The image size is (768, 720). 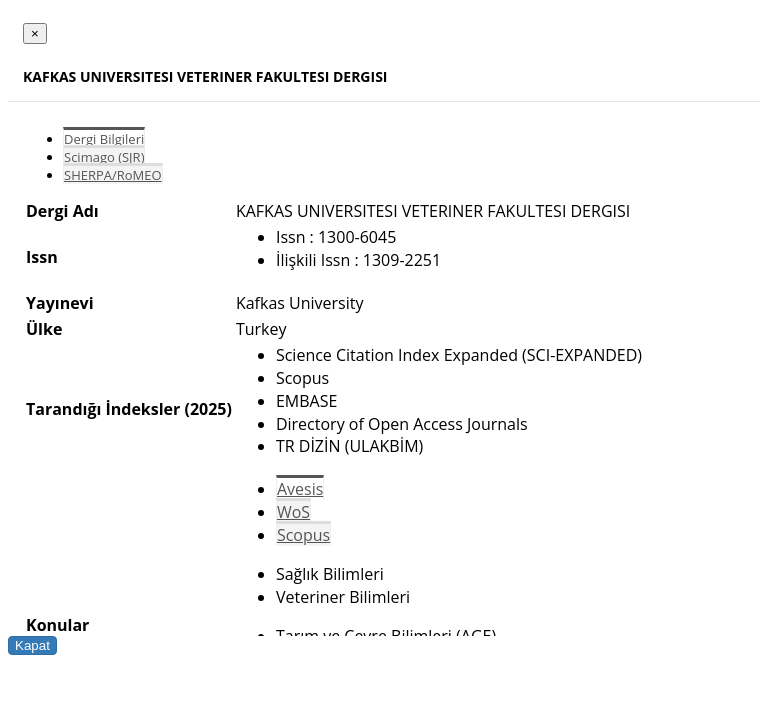 I want to click on SHERPA/RoMEO, so click(x=113, y=175).